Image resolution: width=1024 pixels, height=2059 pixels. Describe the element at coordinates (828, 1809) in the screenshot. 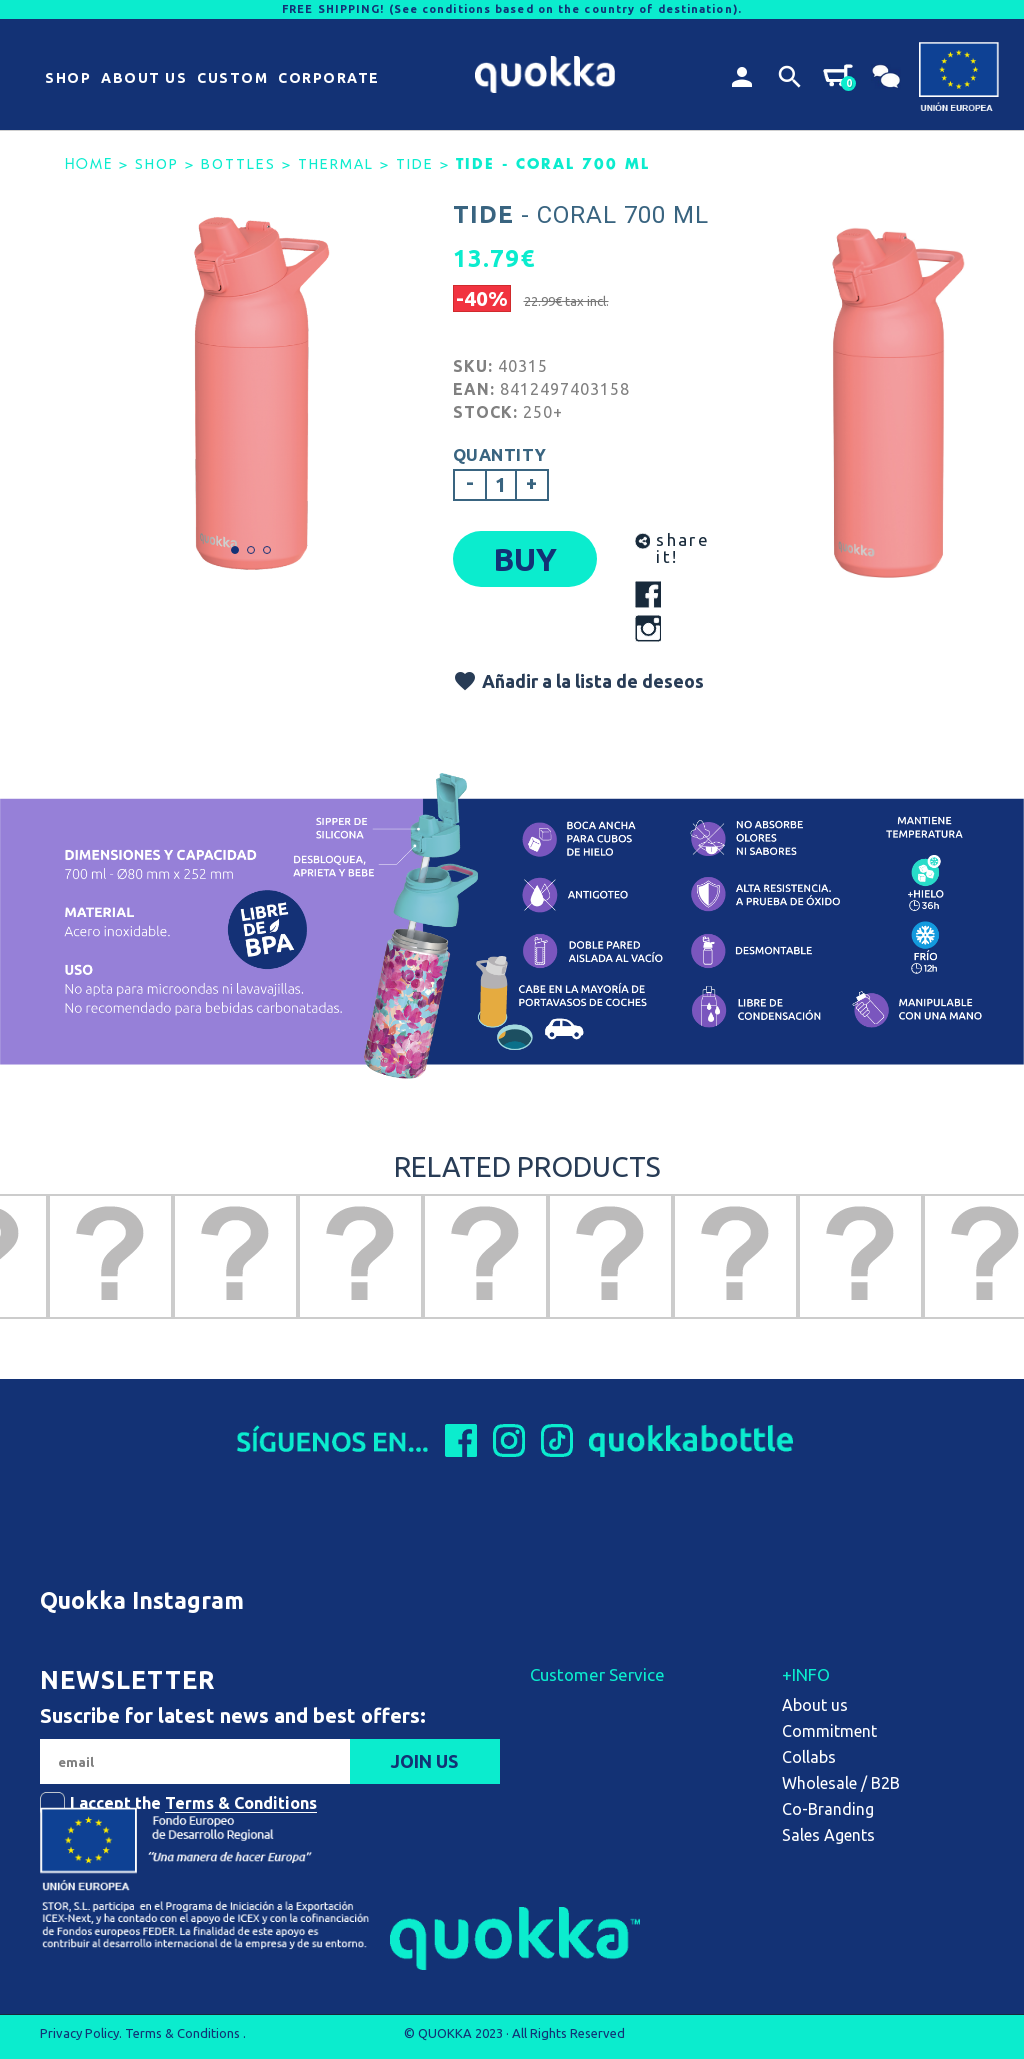

I see `Co-Branding` at that location.